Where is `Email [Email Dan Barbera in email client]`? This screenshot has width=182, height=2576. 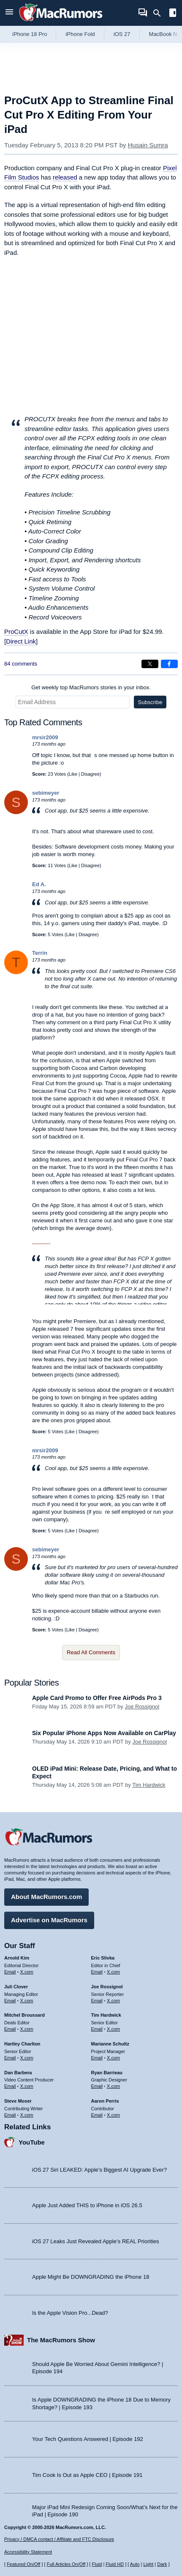 Email [Email Dan Barbera in email client] is located at coordinates (10, 2086).